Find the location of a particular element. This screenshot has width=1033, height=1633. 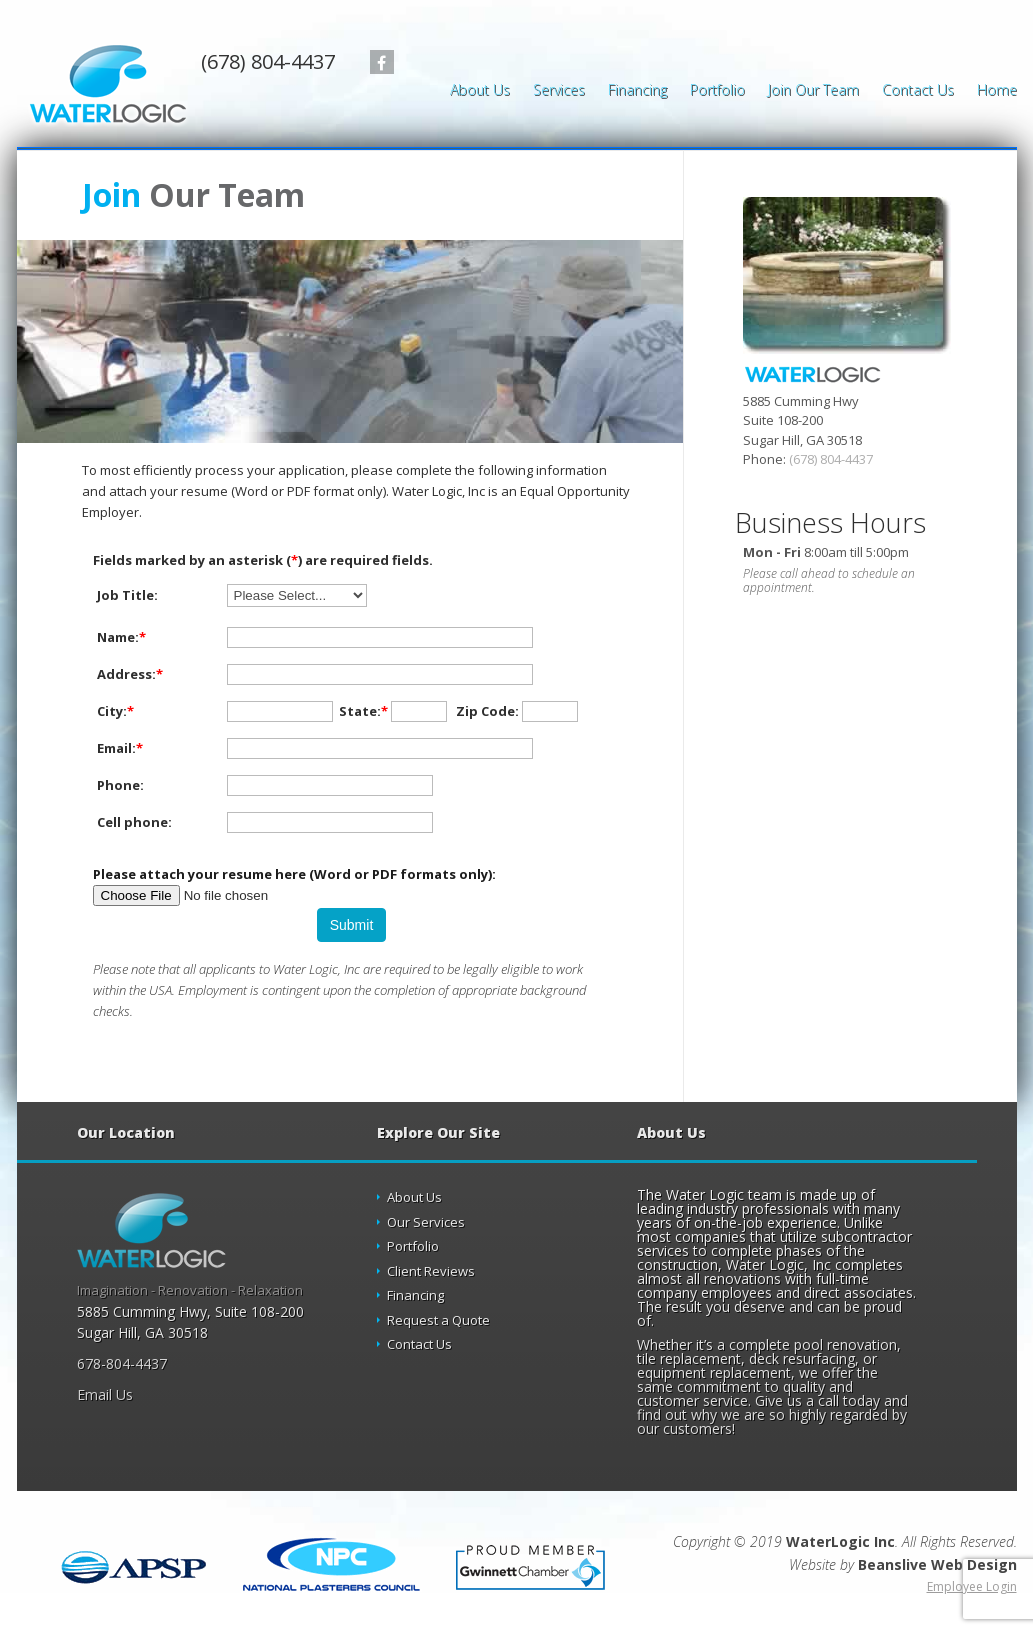

Financing is located at coordinates (637, 91).